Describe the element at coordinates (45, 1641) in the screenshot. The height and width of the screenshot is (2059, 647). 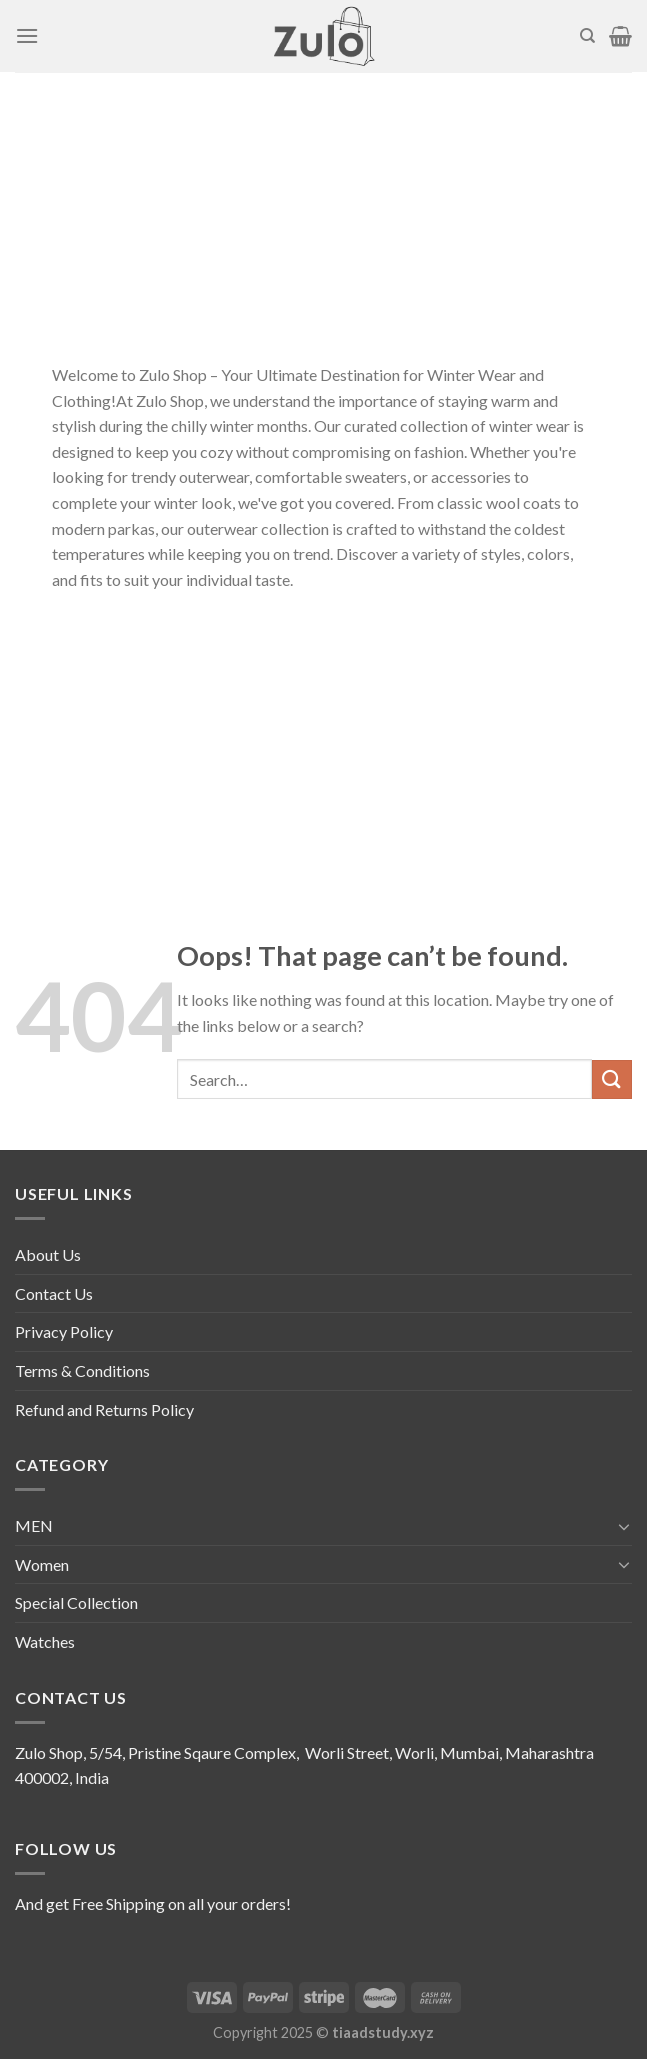
I see `Watches` at that location.